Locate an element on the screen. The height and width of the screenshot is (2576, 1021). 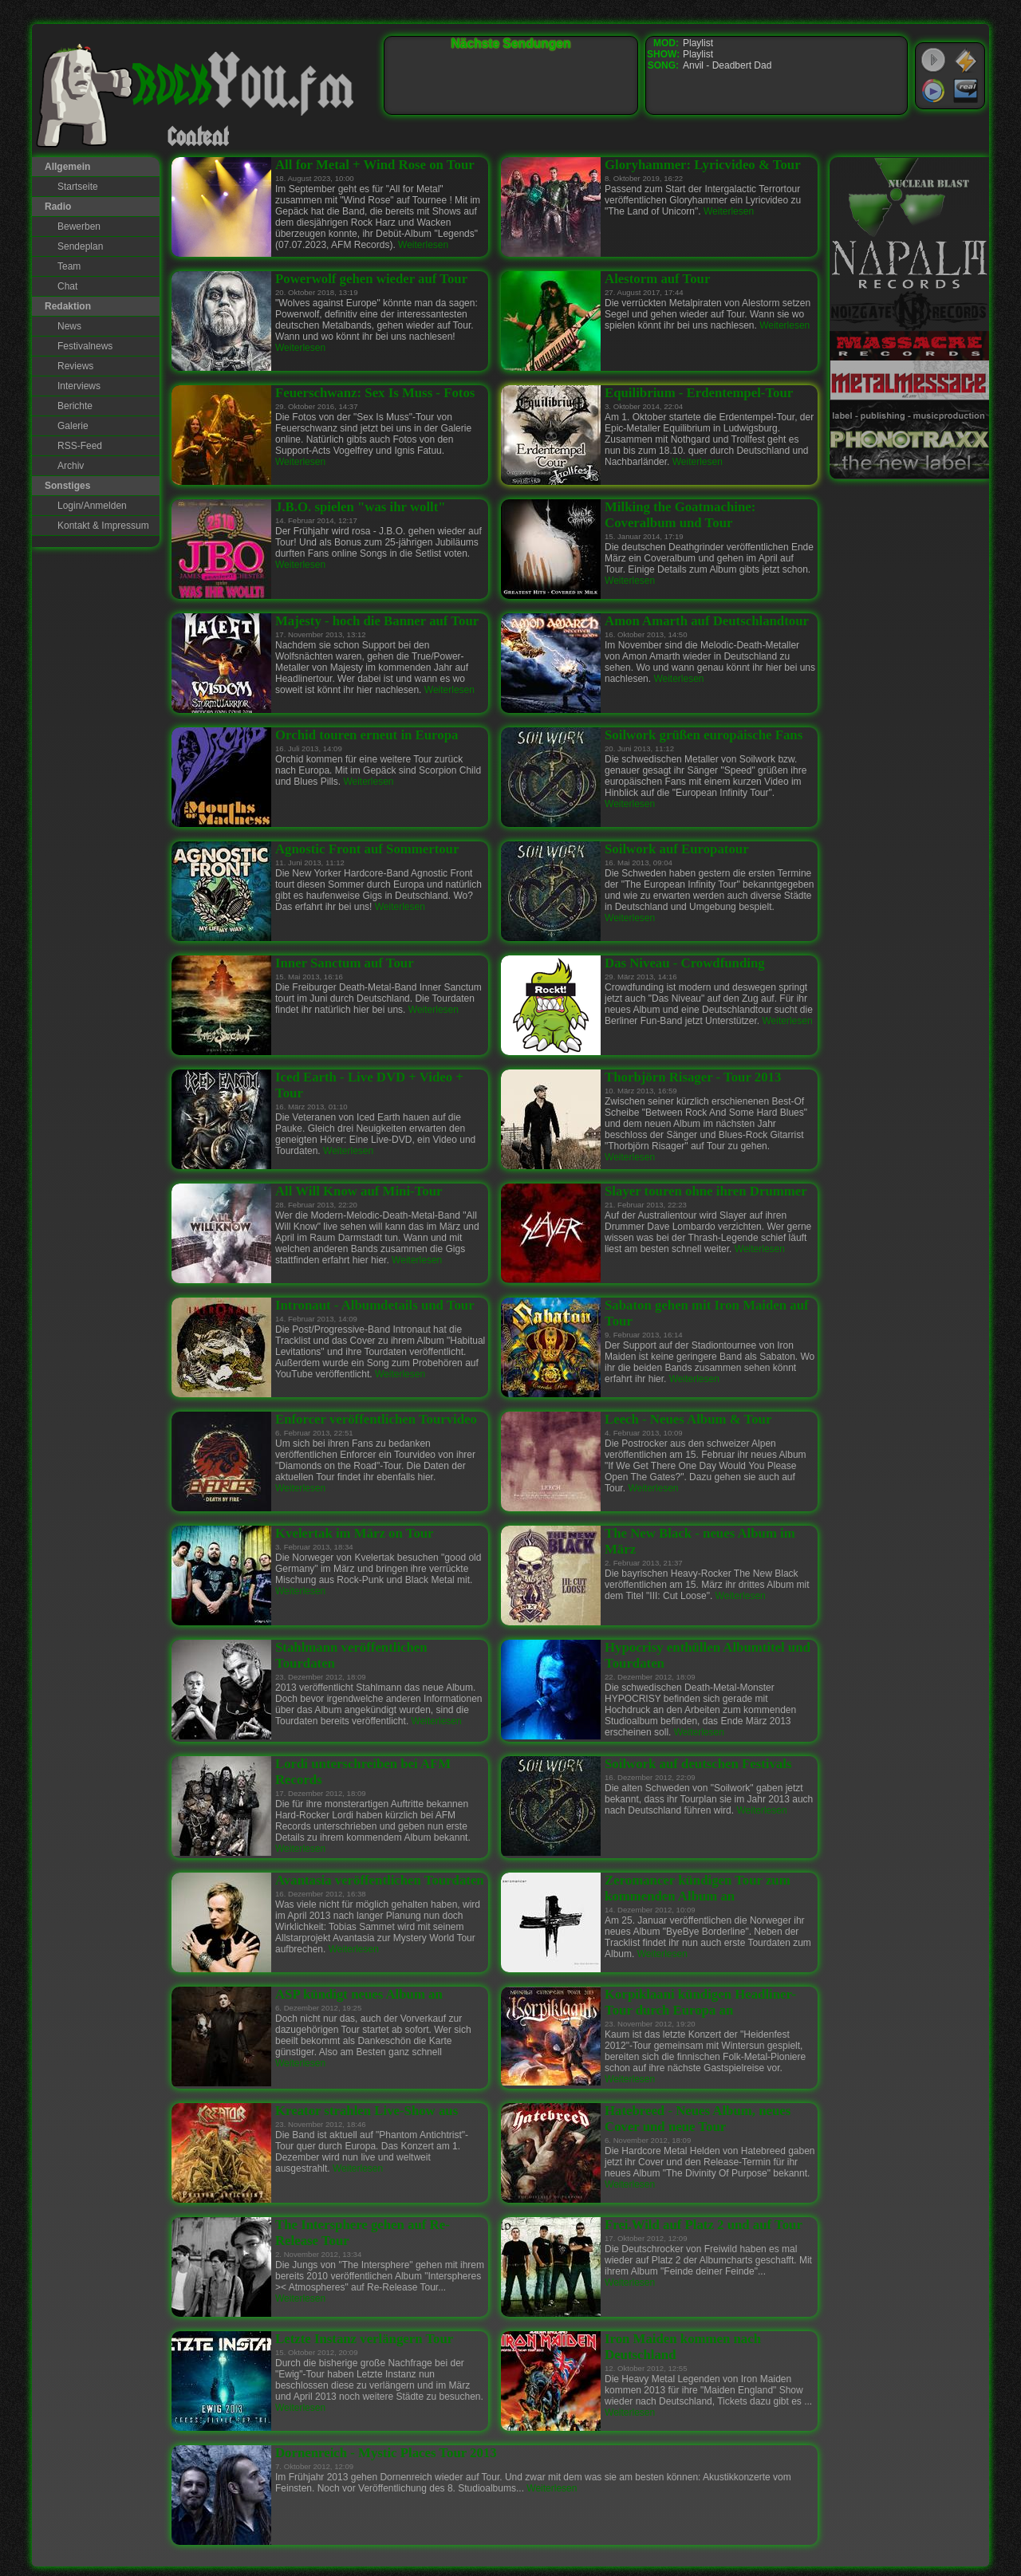
RSS-Feed is located at coordinates (79, 445).